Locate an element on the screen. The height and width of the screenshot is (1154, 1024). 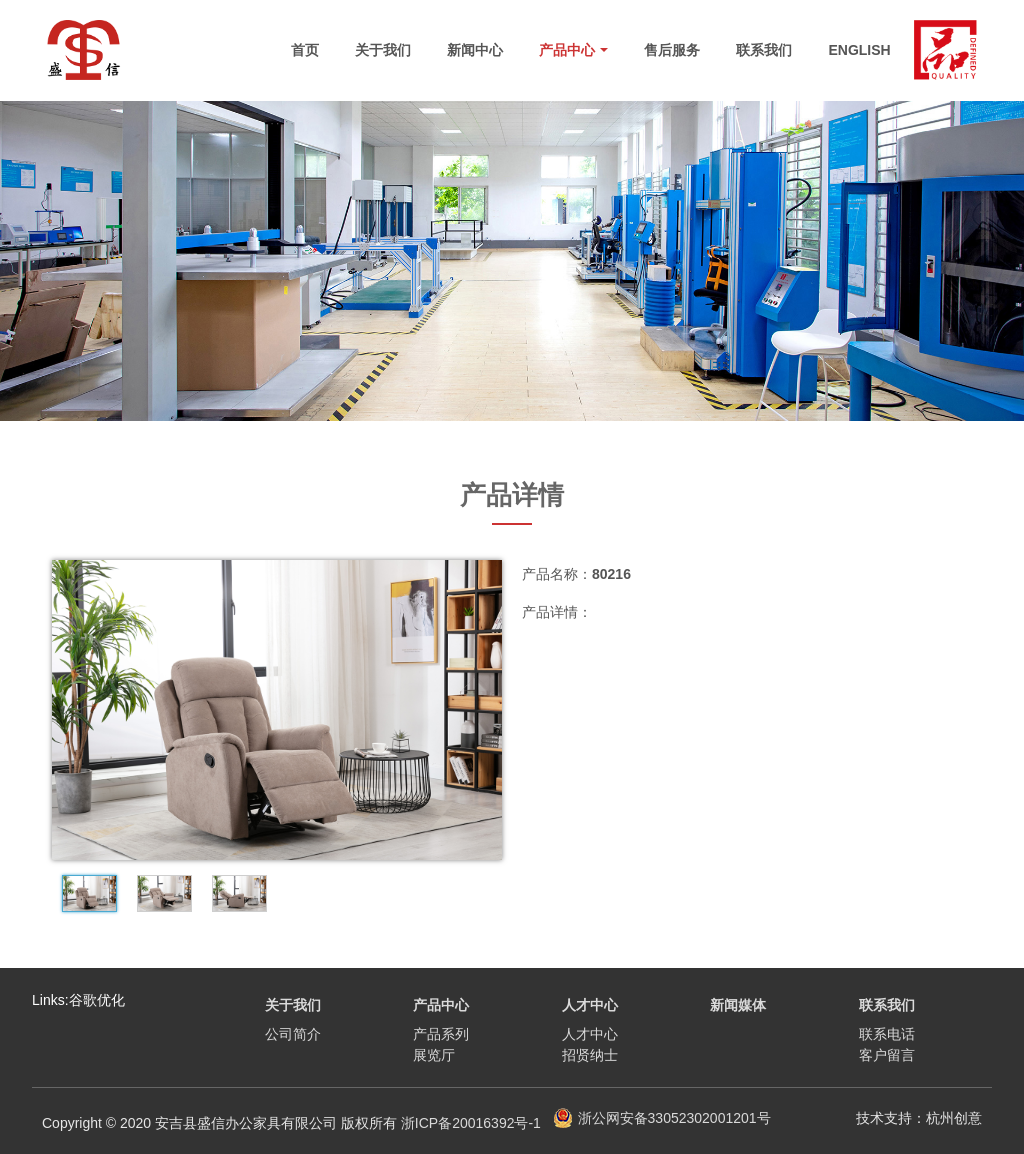
浙ICP备20016392号-1 is located at coordinates (471, 1123).